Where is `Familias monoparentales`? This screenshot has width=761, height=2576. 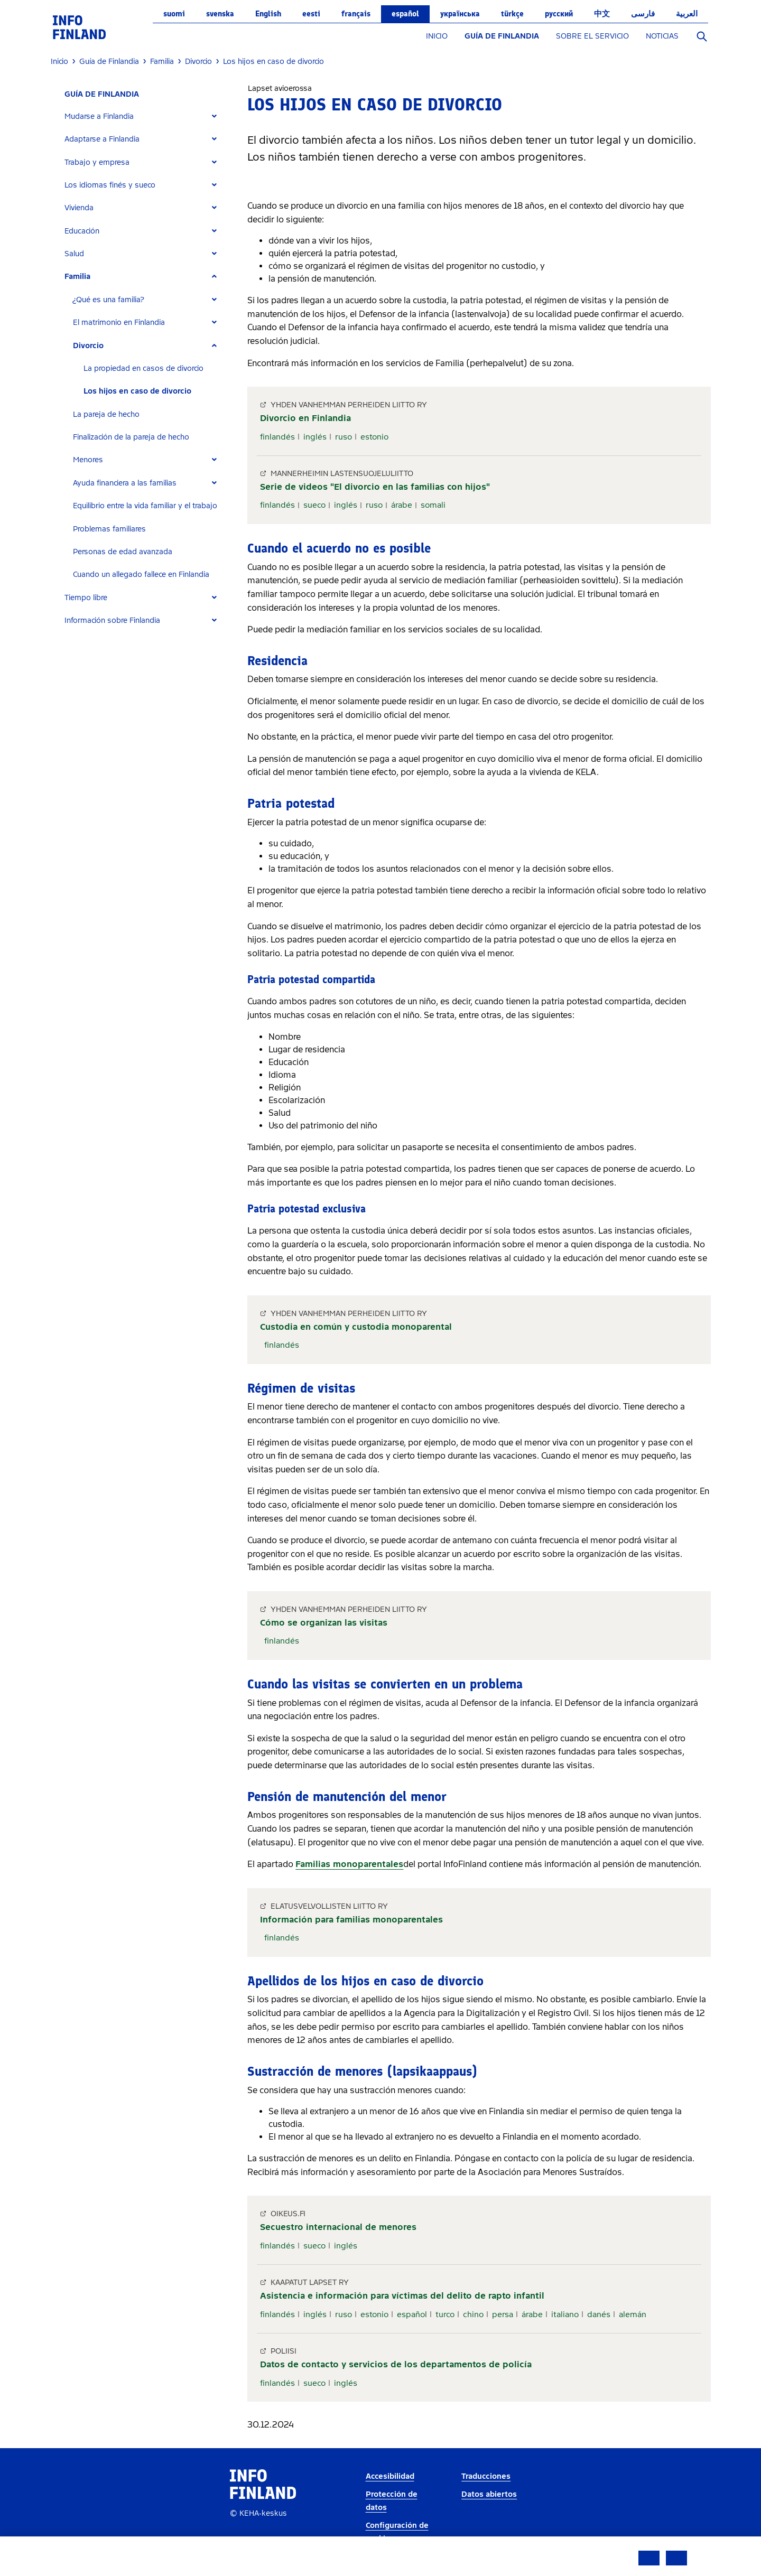
Familias monoparentales is located at coordinates (349, 1864).